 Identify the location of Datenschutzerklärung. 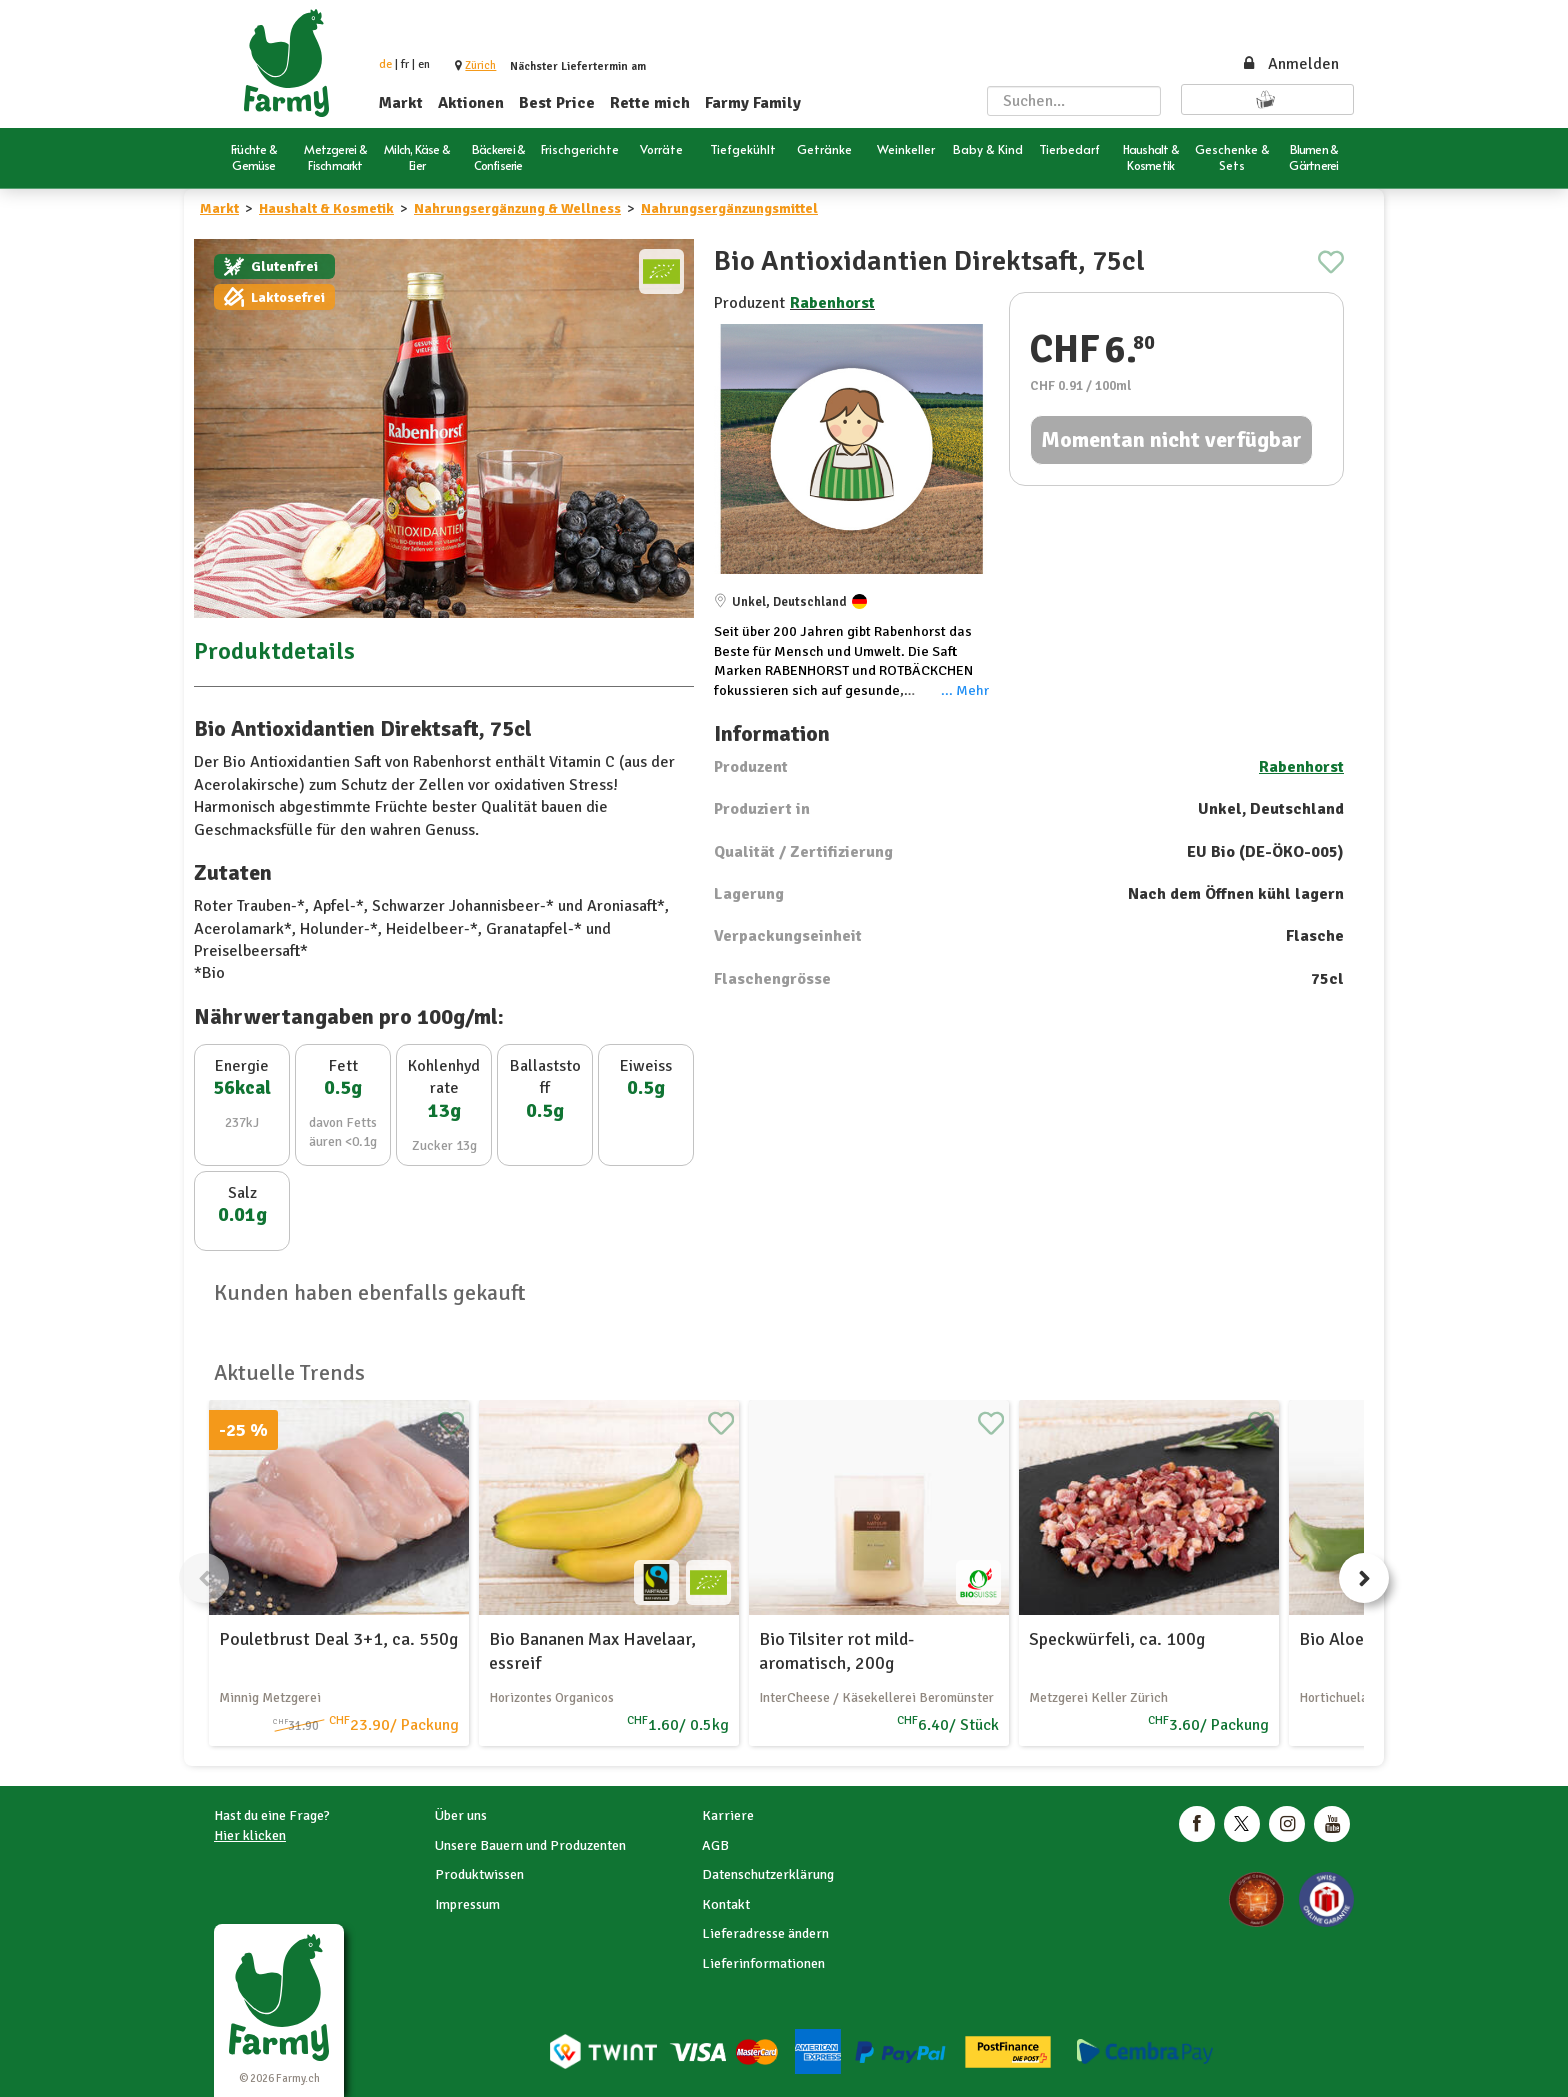
(768, 1874).